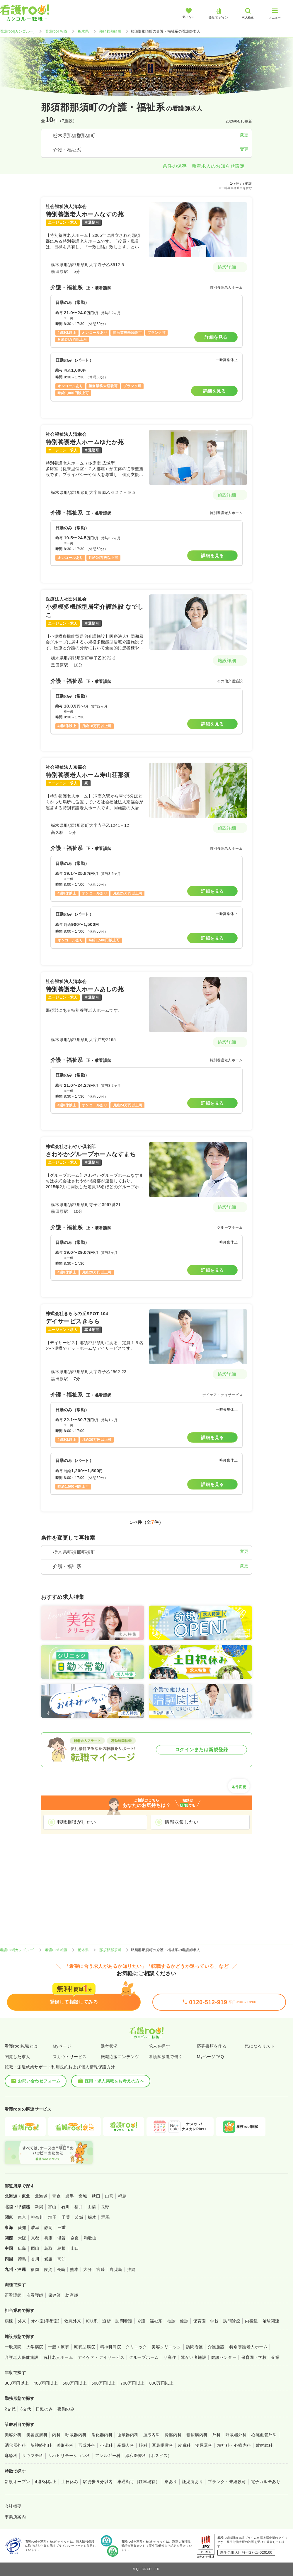 Image resolution: width=293 pixels, height=2576 pixels. Describe the element at coordinates (83, 31) in the screenshot. I see `栃木県` at that location.